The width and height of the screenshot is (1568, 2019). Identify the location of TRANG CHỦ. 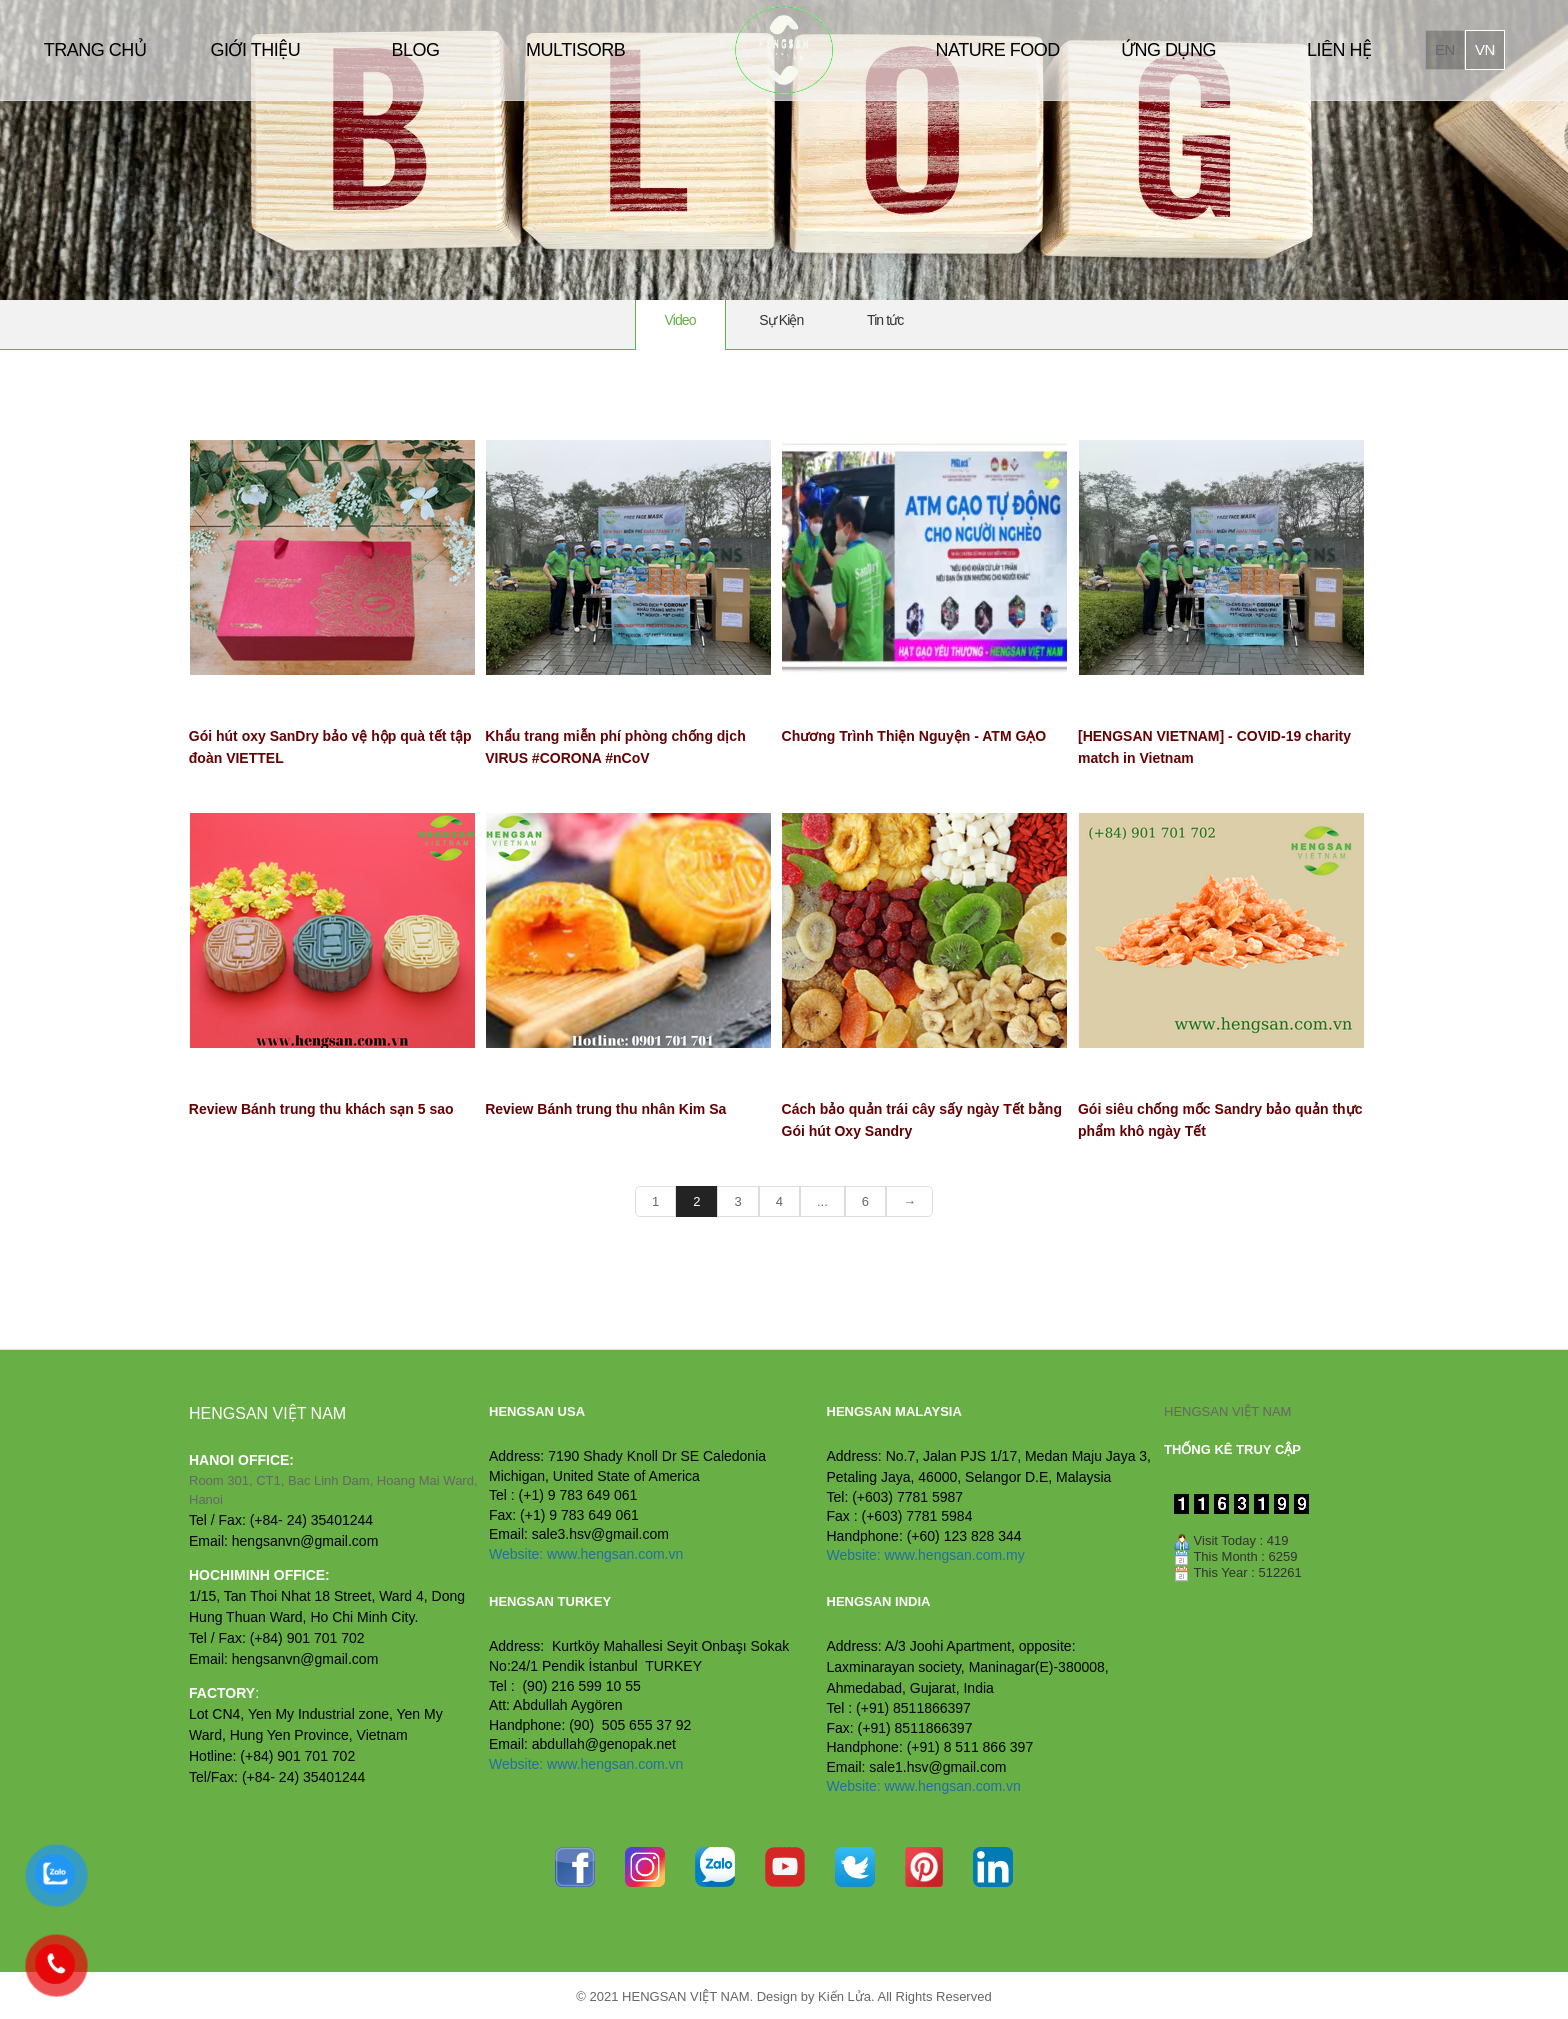
(95, 50).